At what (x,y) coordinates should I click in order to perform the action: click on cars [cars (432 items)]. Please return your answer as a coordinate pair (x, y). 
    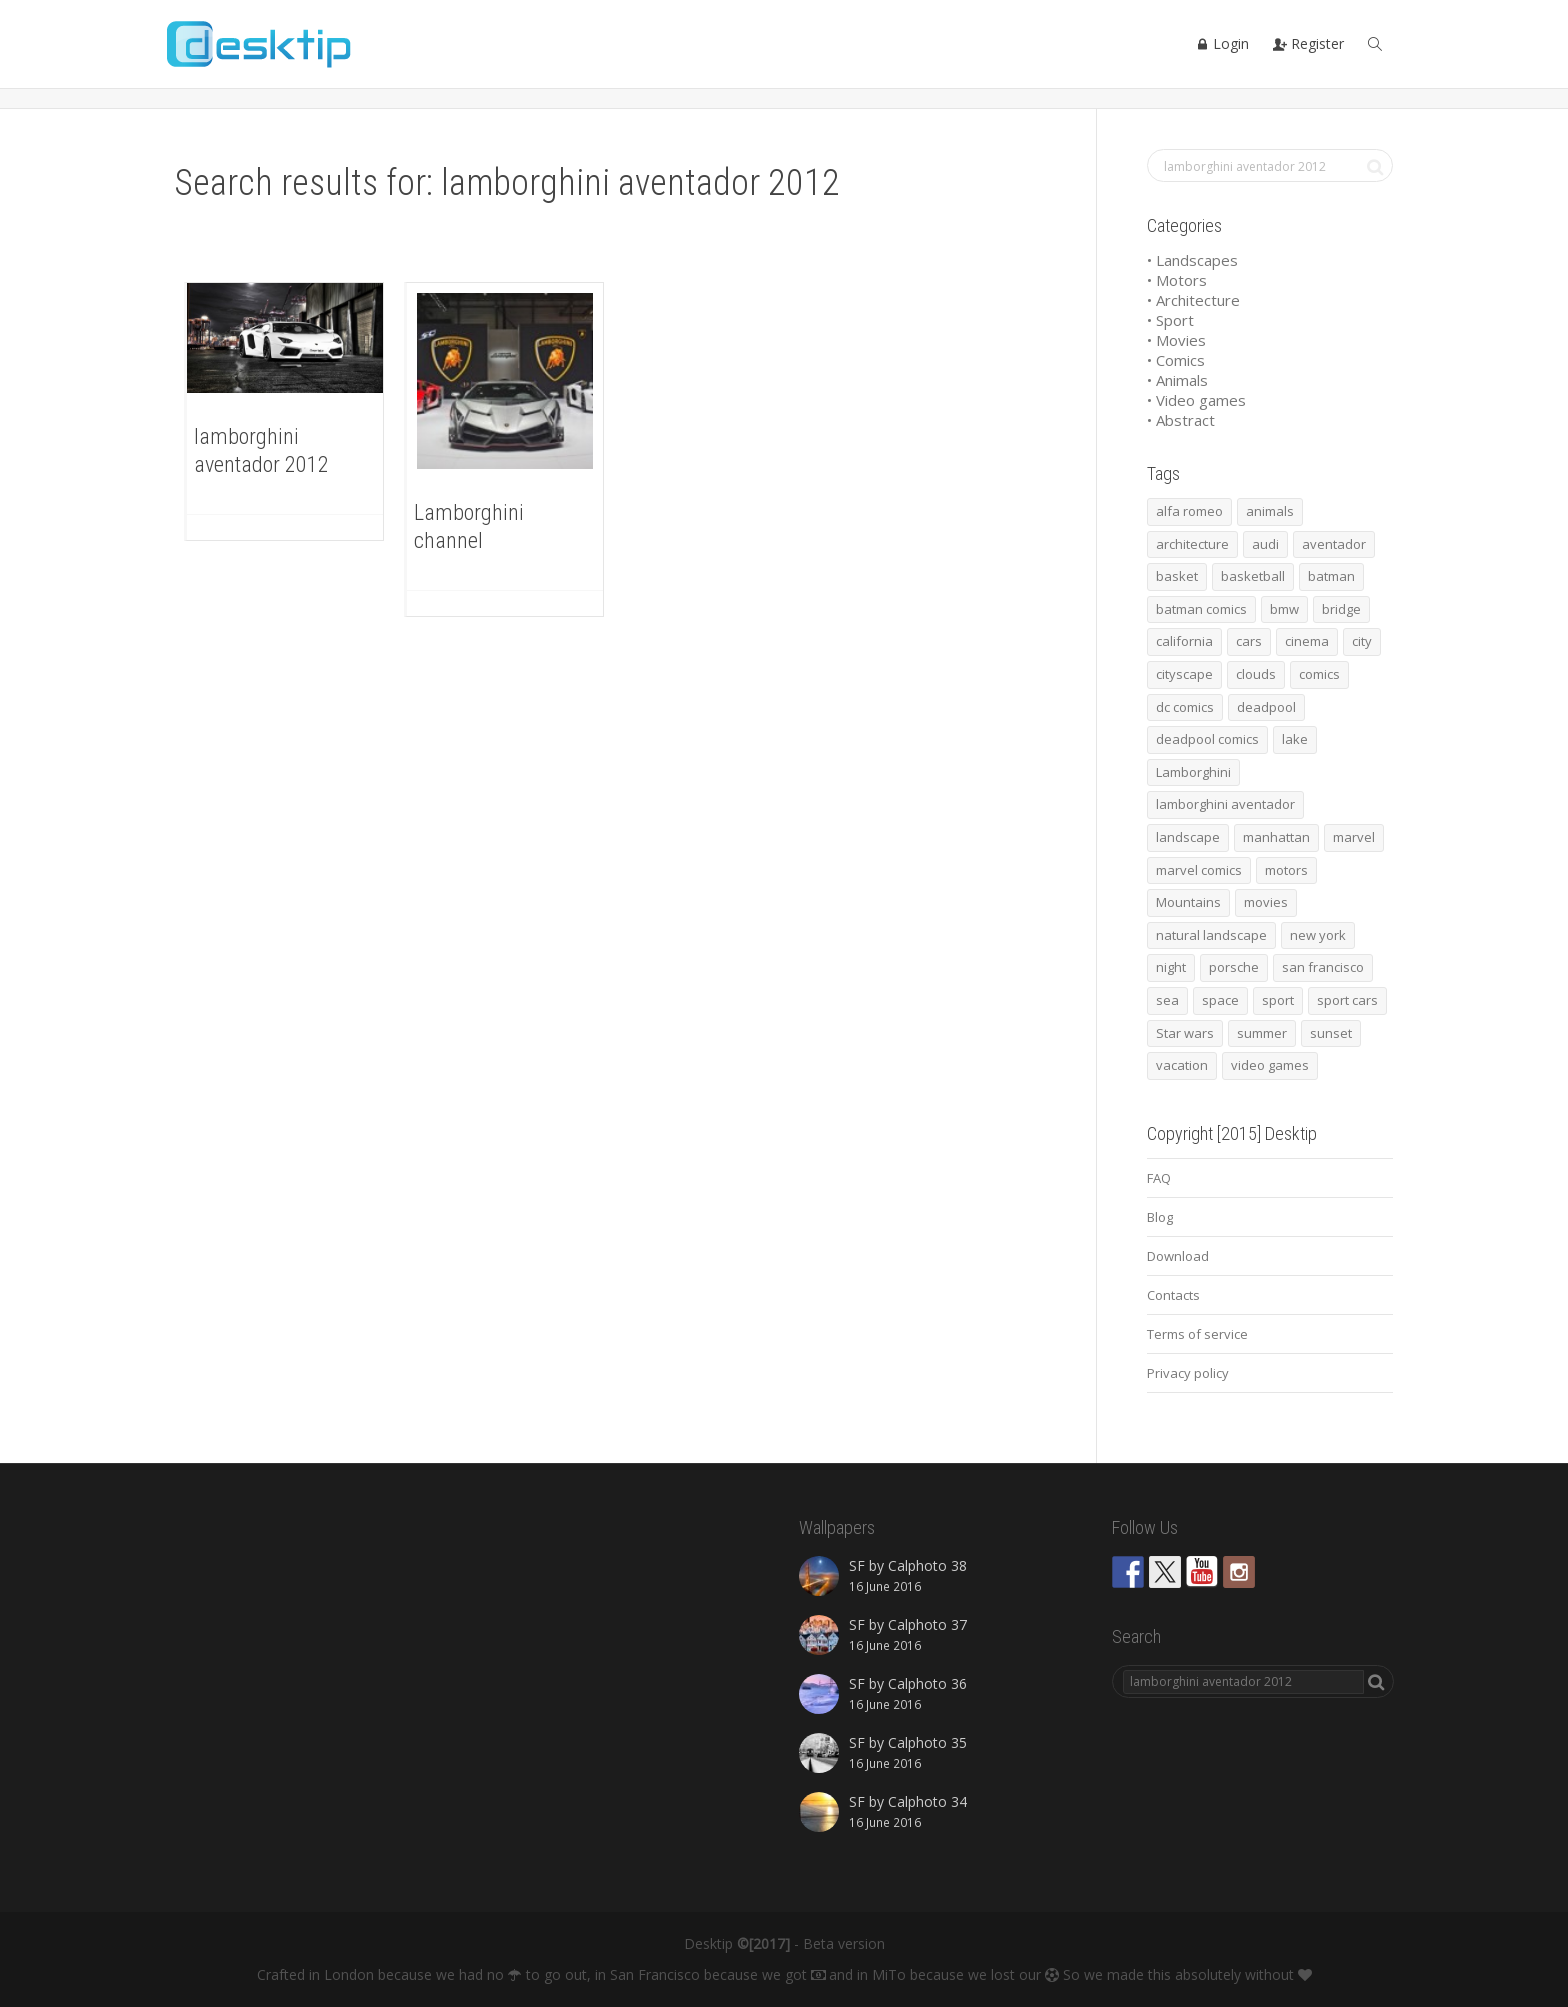
    Looking at the image, I should click on (1249, 641).